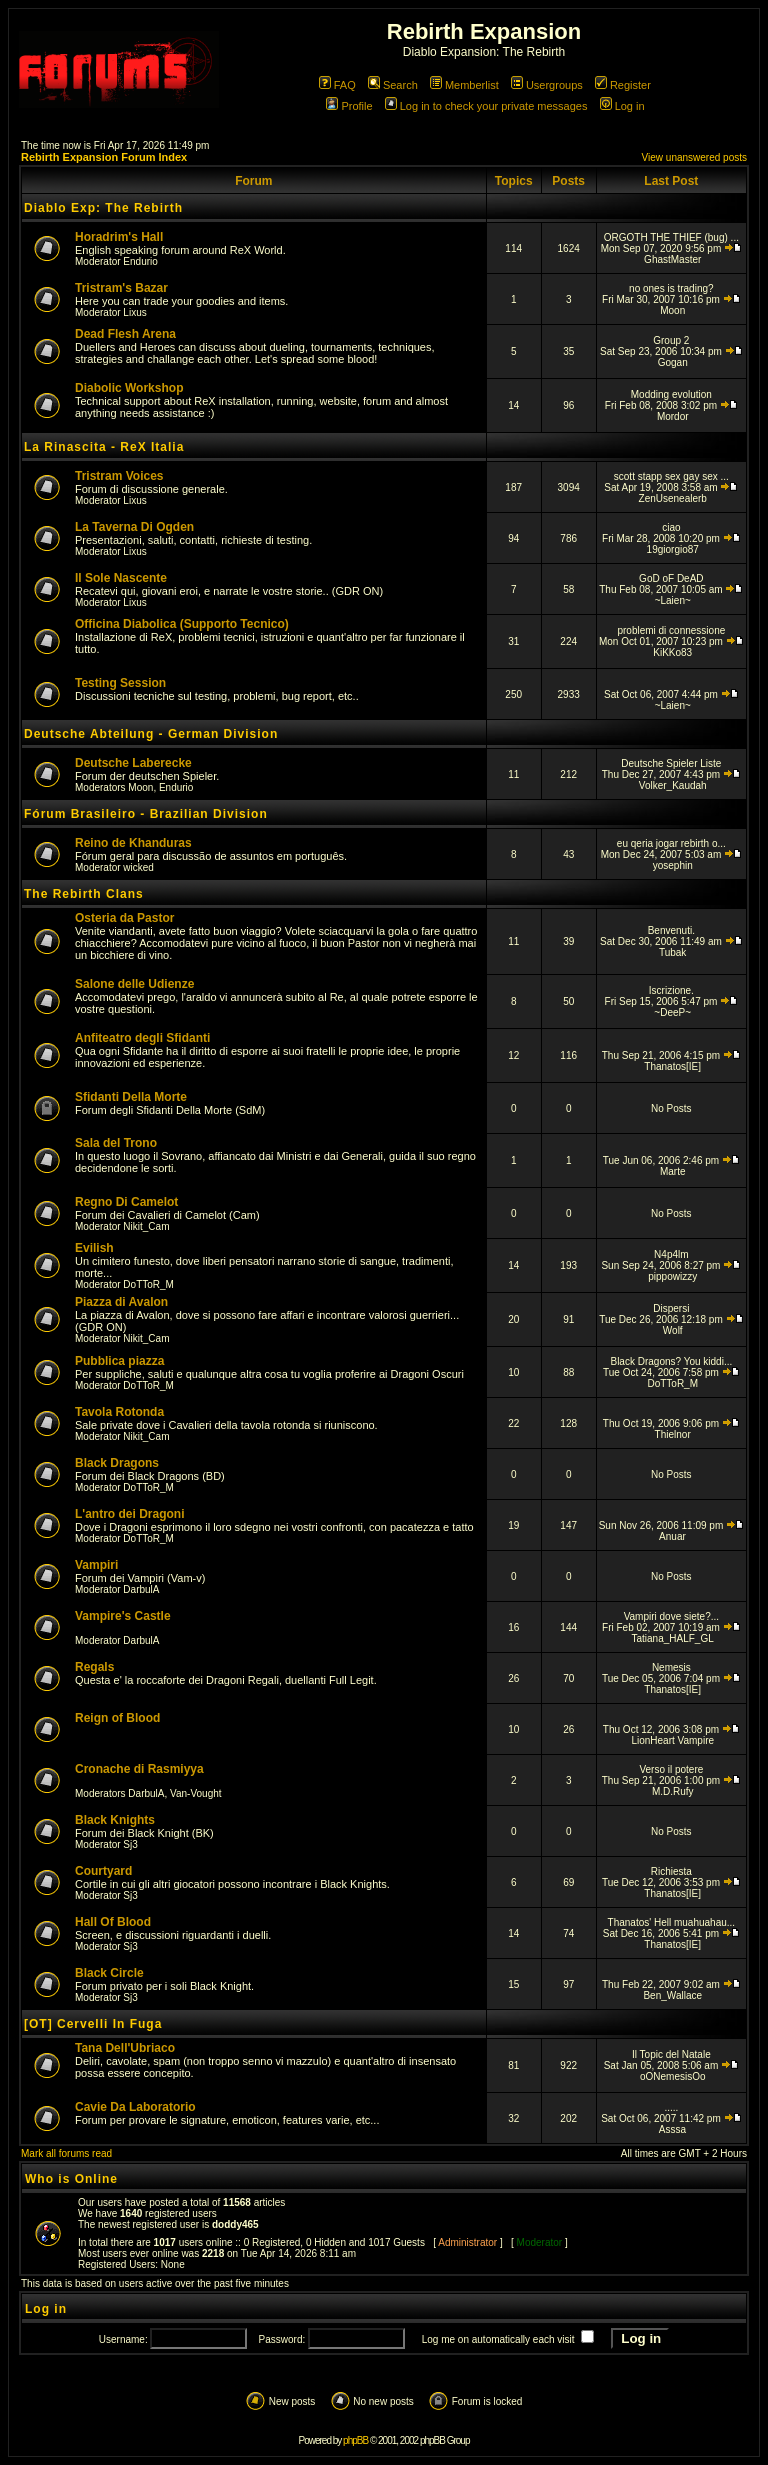  Describe the element at coordinates (182, 624) in the screenshot. I see `Officina Diabolica (Supporto Tecnico)` at that location.